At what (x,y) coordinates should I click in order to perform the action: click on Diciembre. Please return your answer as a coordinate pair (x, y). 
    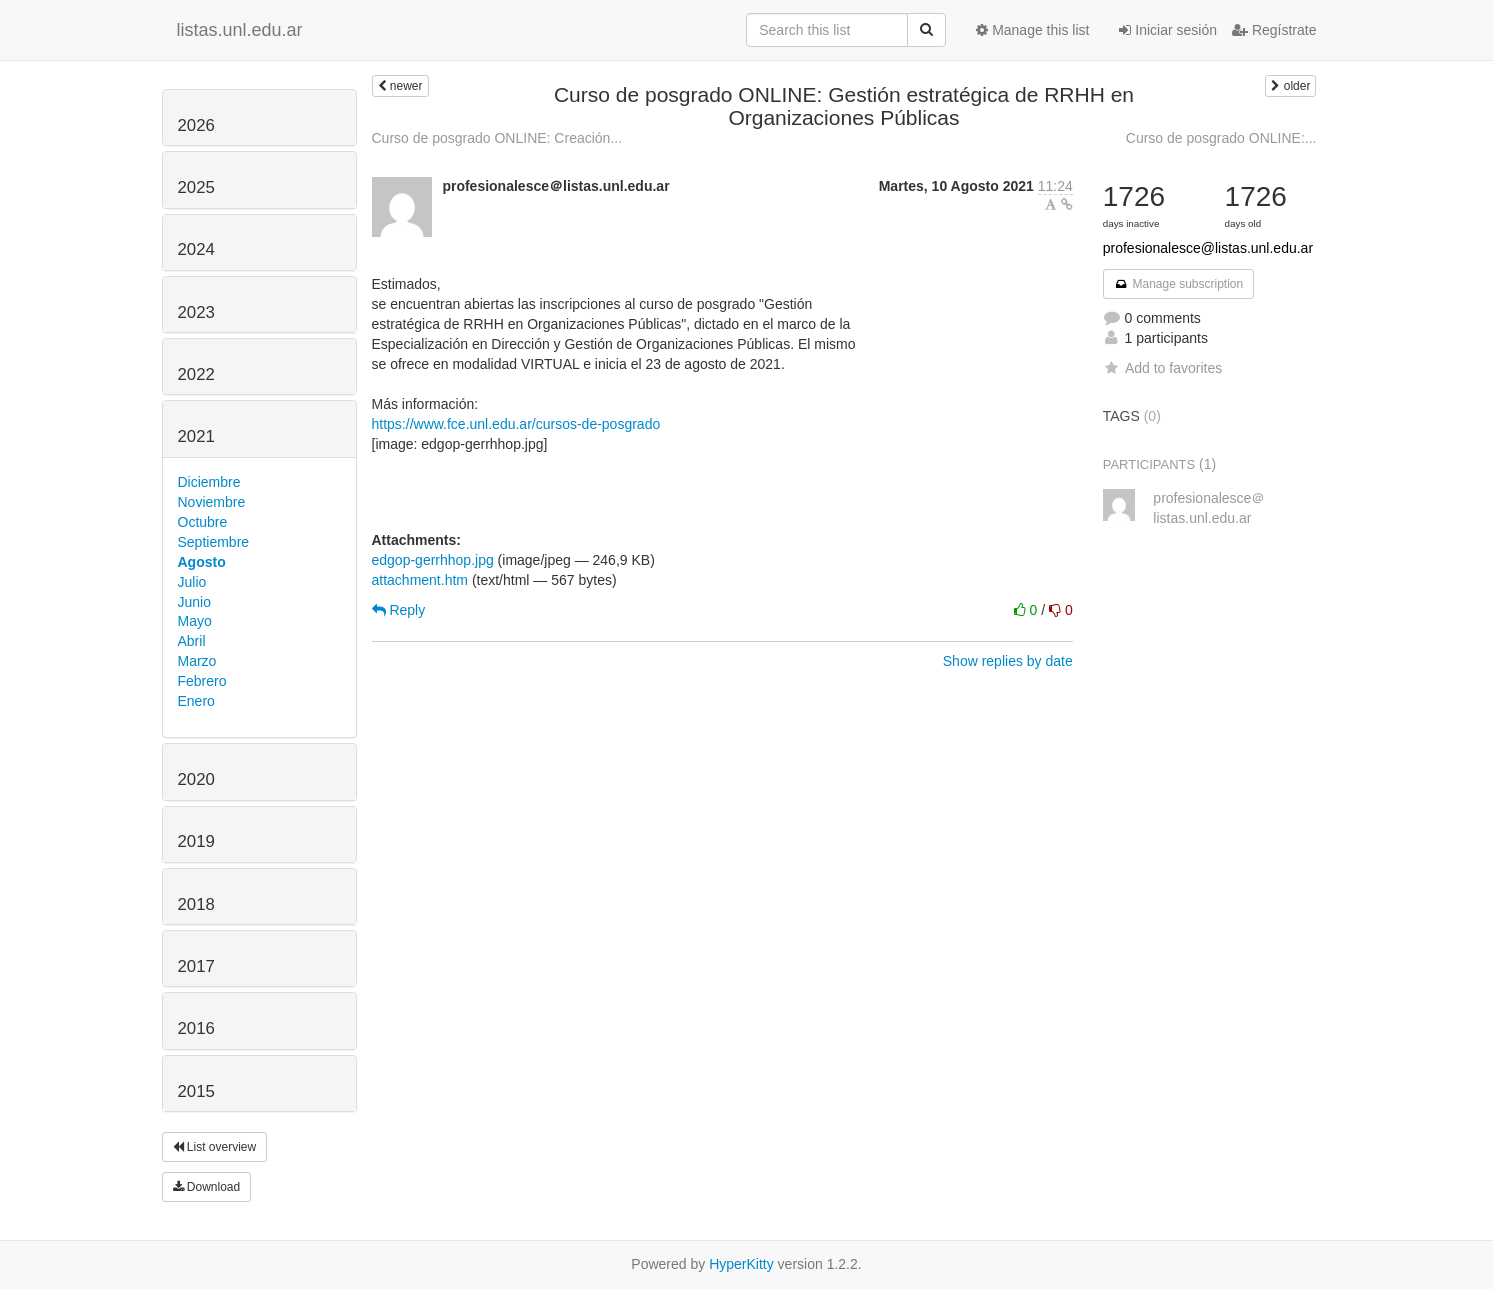
    Looking at the image, I should click on (209, 482).